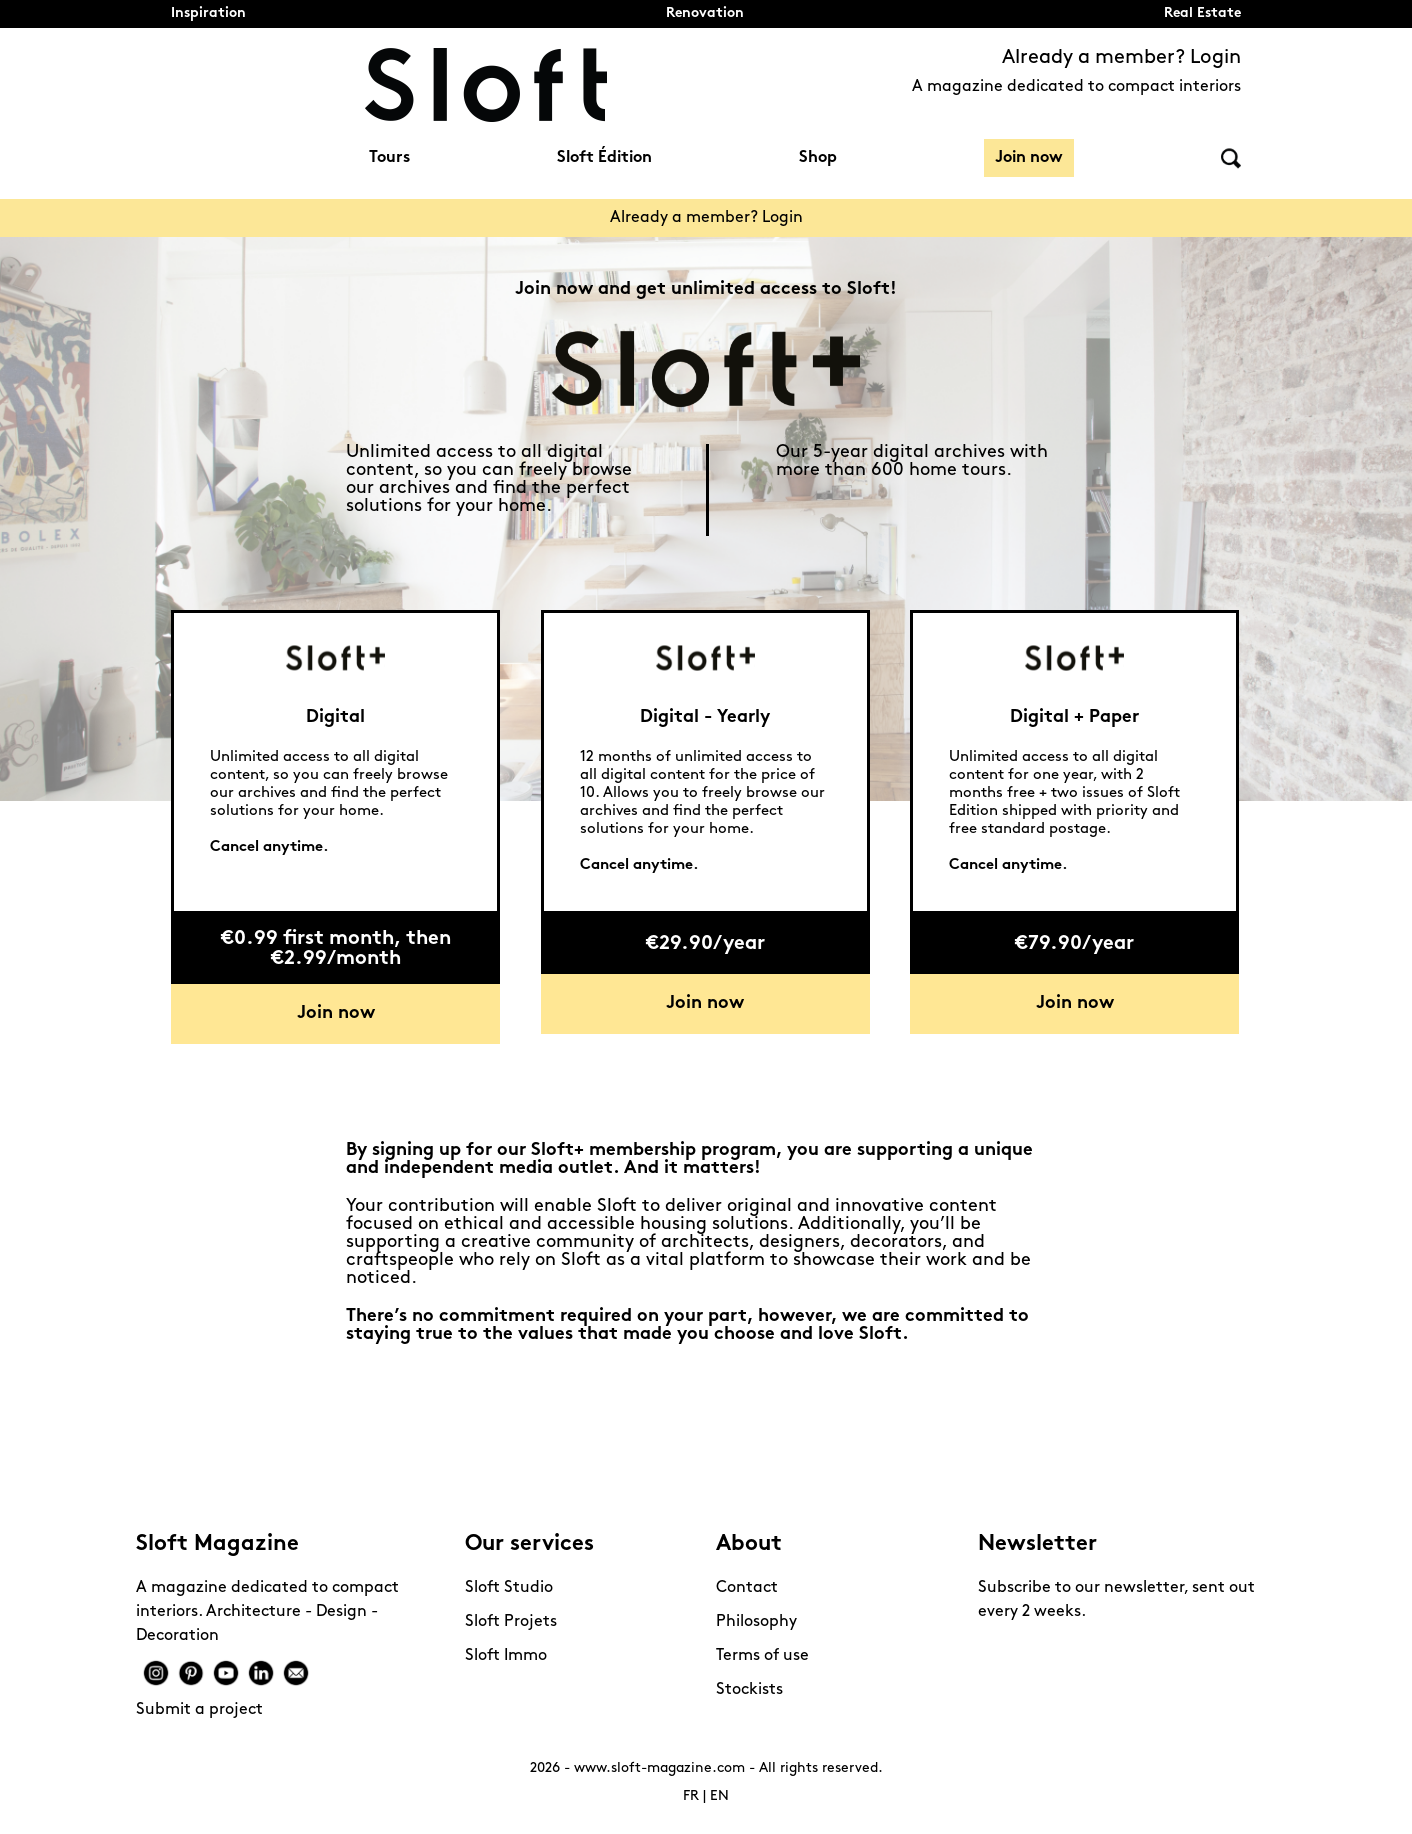  Describe the element at coordinates (261, 1673) in the screenshot. I see `Linkedin` at that location.